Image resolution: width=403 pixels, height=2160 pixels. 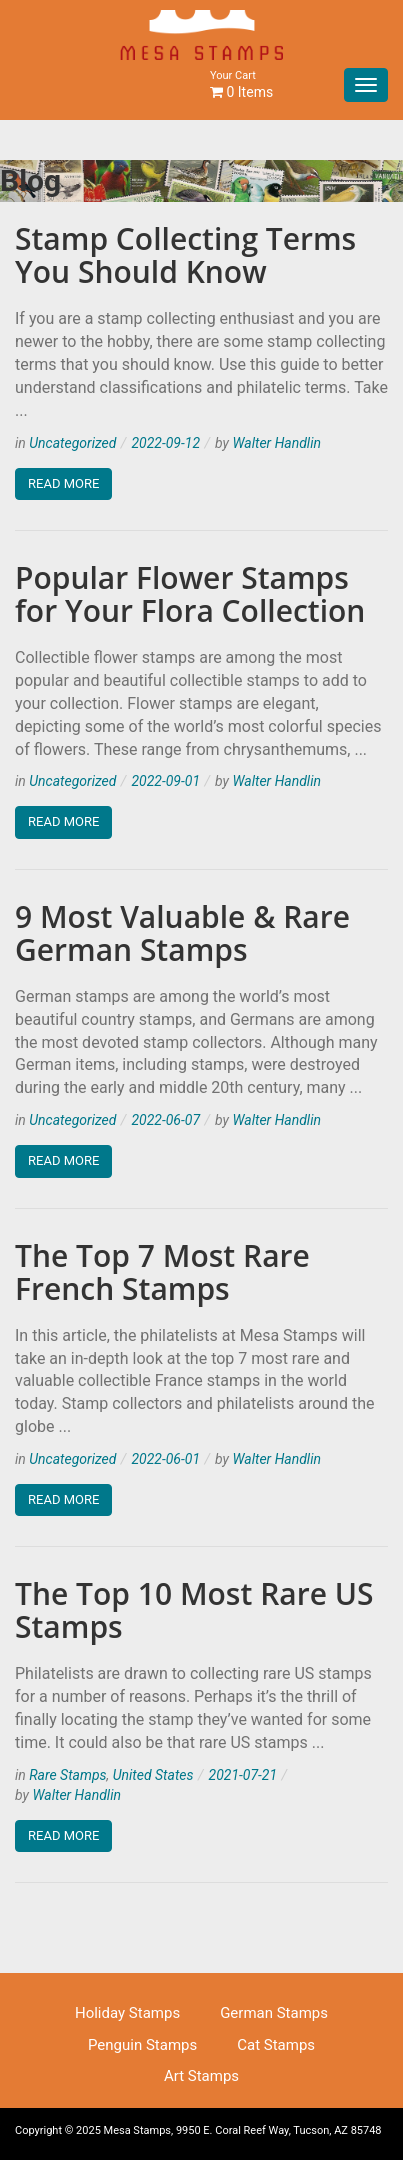 I want to click on 2021-07-21, so click(x=243, y=1775).